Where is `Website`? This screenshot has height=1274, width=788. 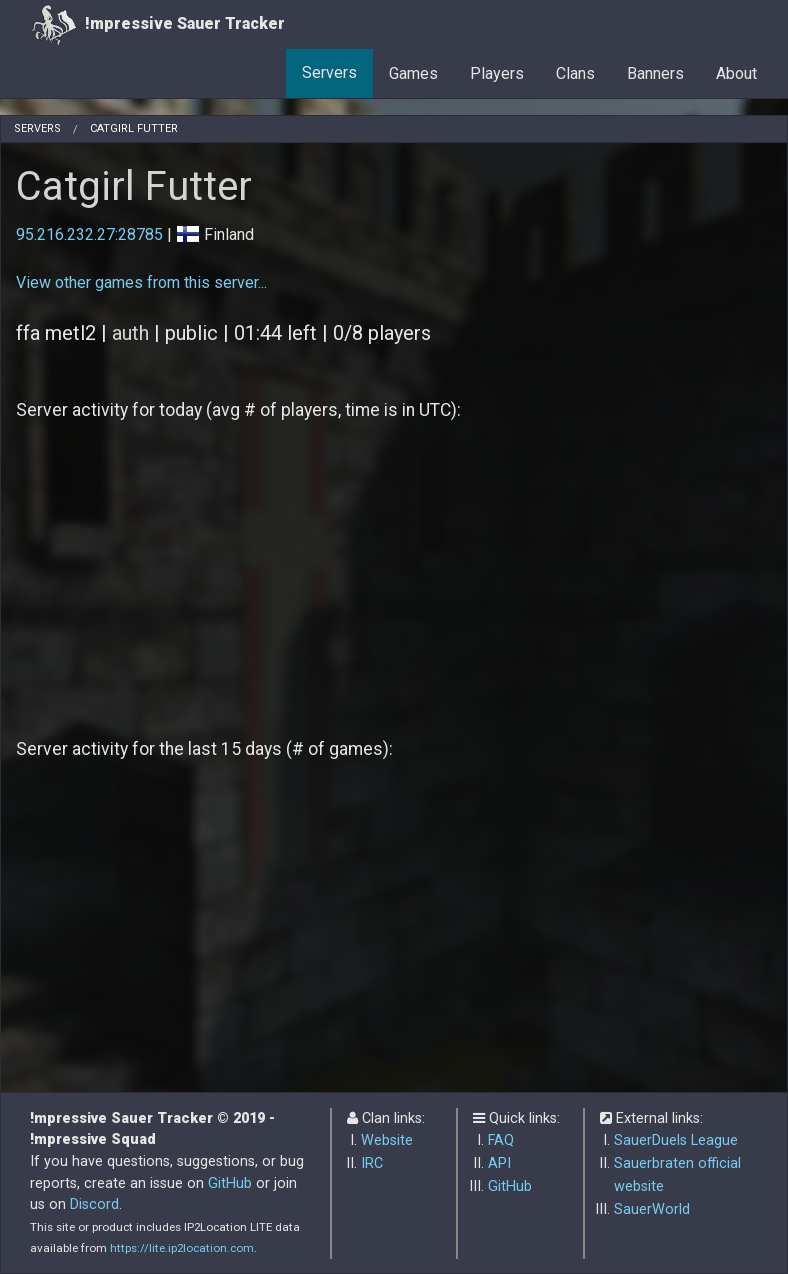 Website is located at coordinates (387, 1140).